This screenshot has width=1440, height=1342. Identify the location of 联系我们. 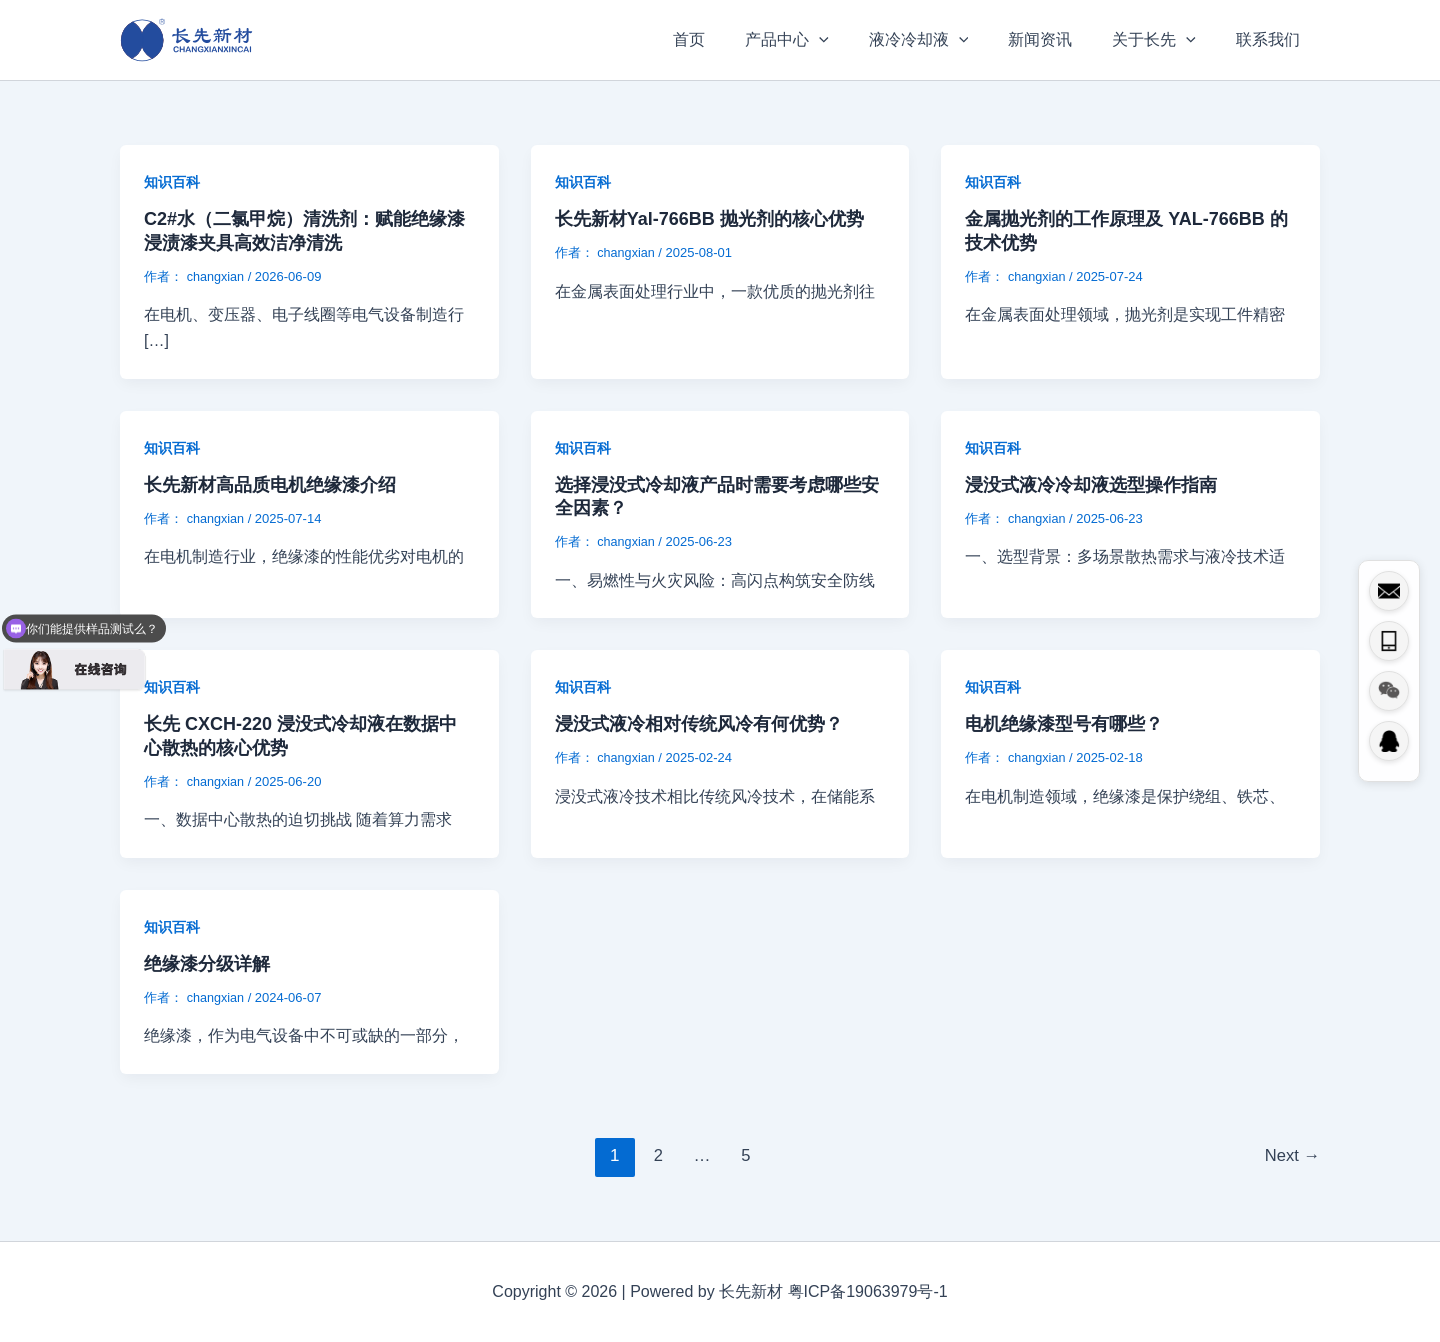
(1272, 39).